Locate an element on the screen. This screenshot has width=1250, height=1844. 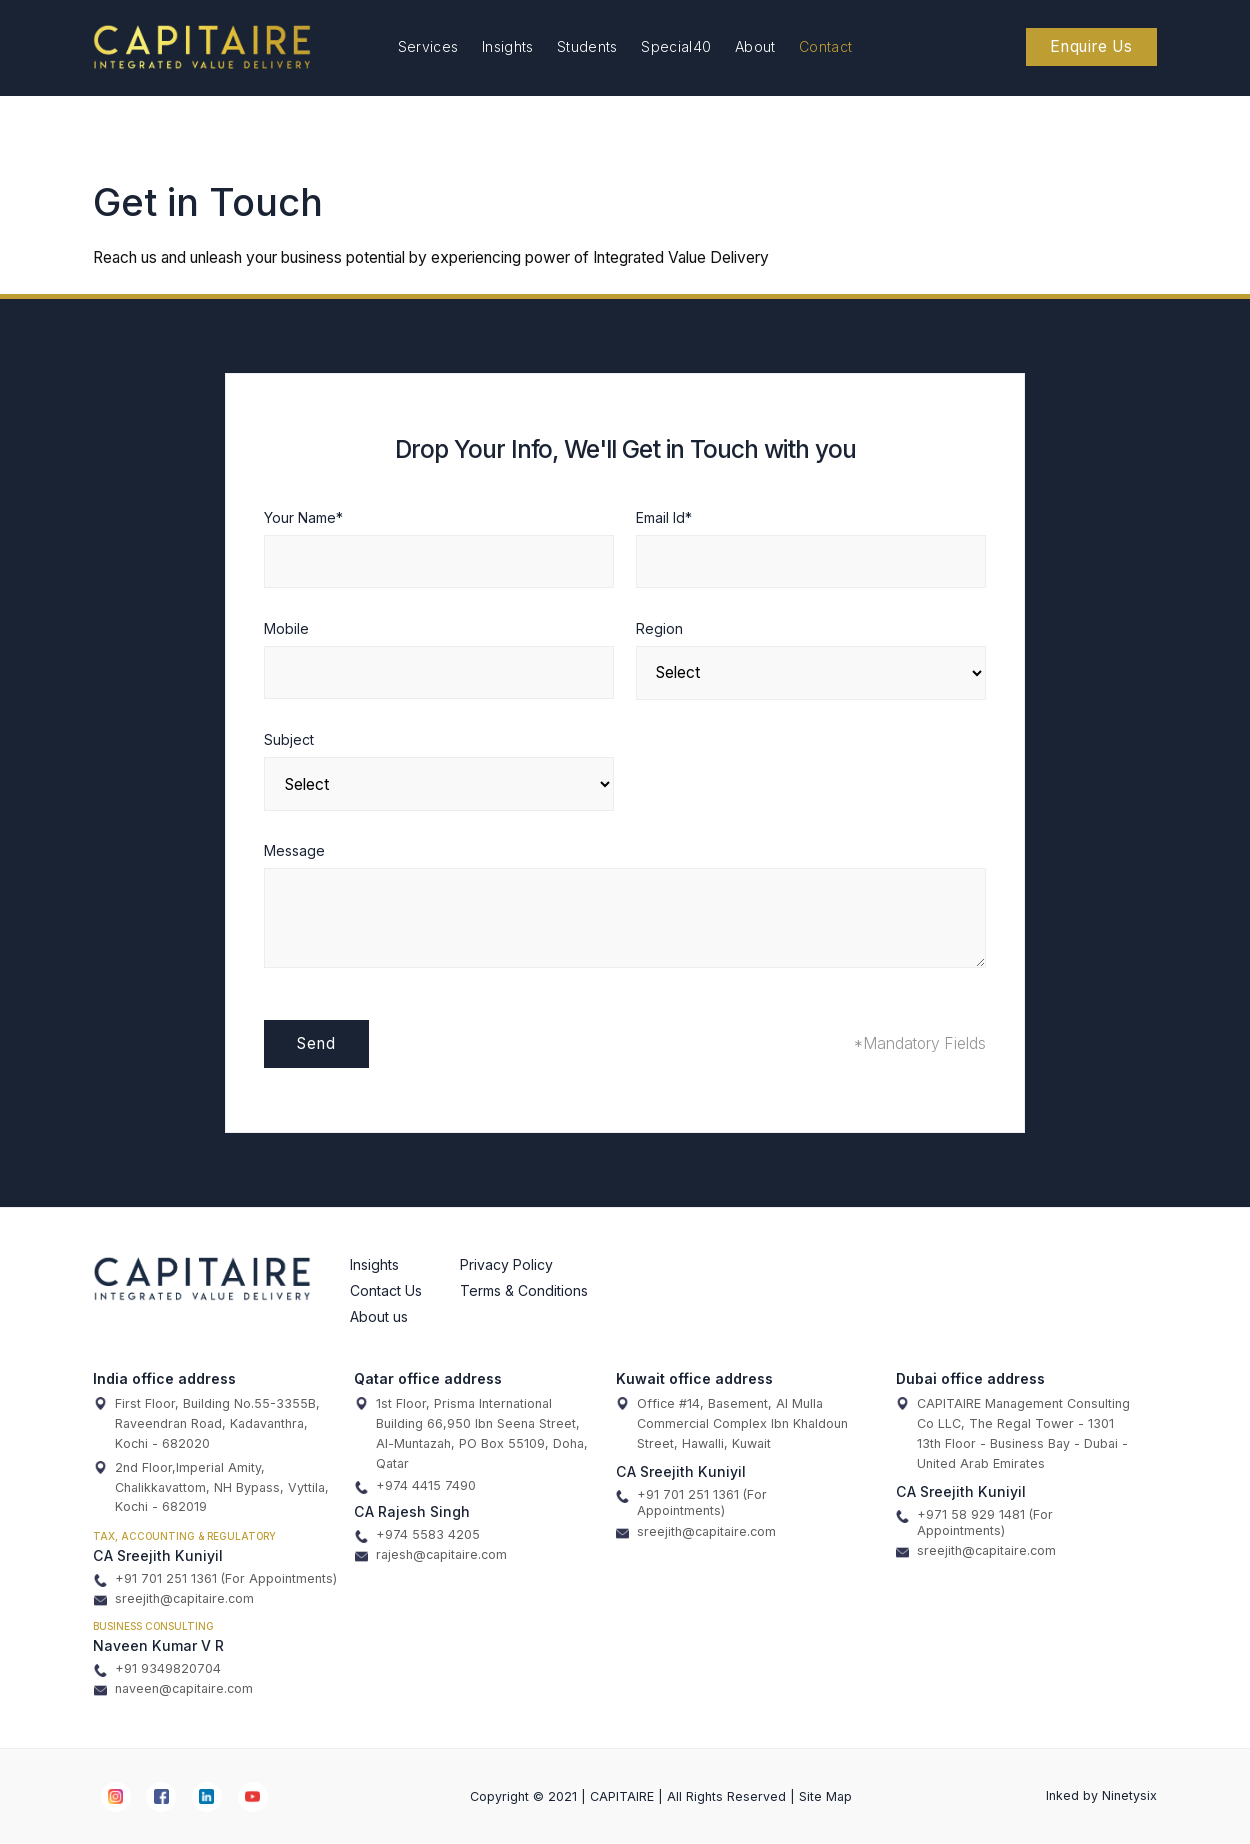
Special40 is located at coordinates (676, 46).